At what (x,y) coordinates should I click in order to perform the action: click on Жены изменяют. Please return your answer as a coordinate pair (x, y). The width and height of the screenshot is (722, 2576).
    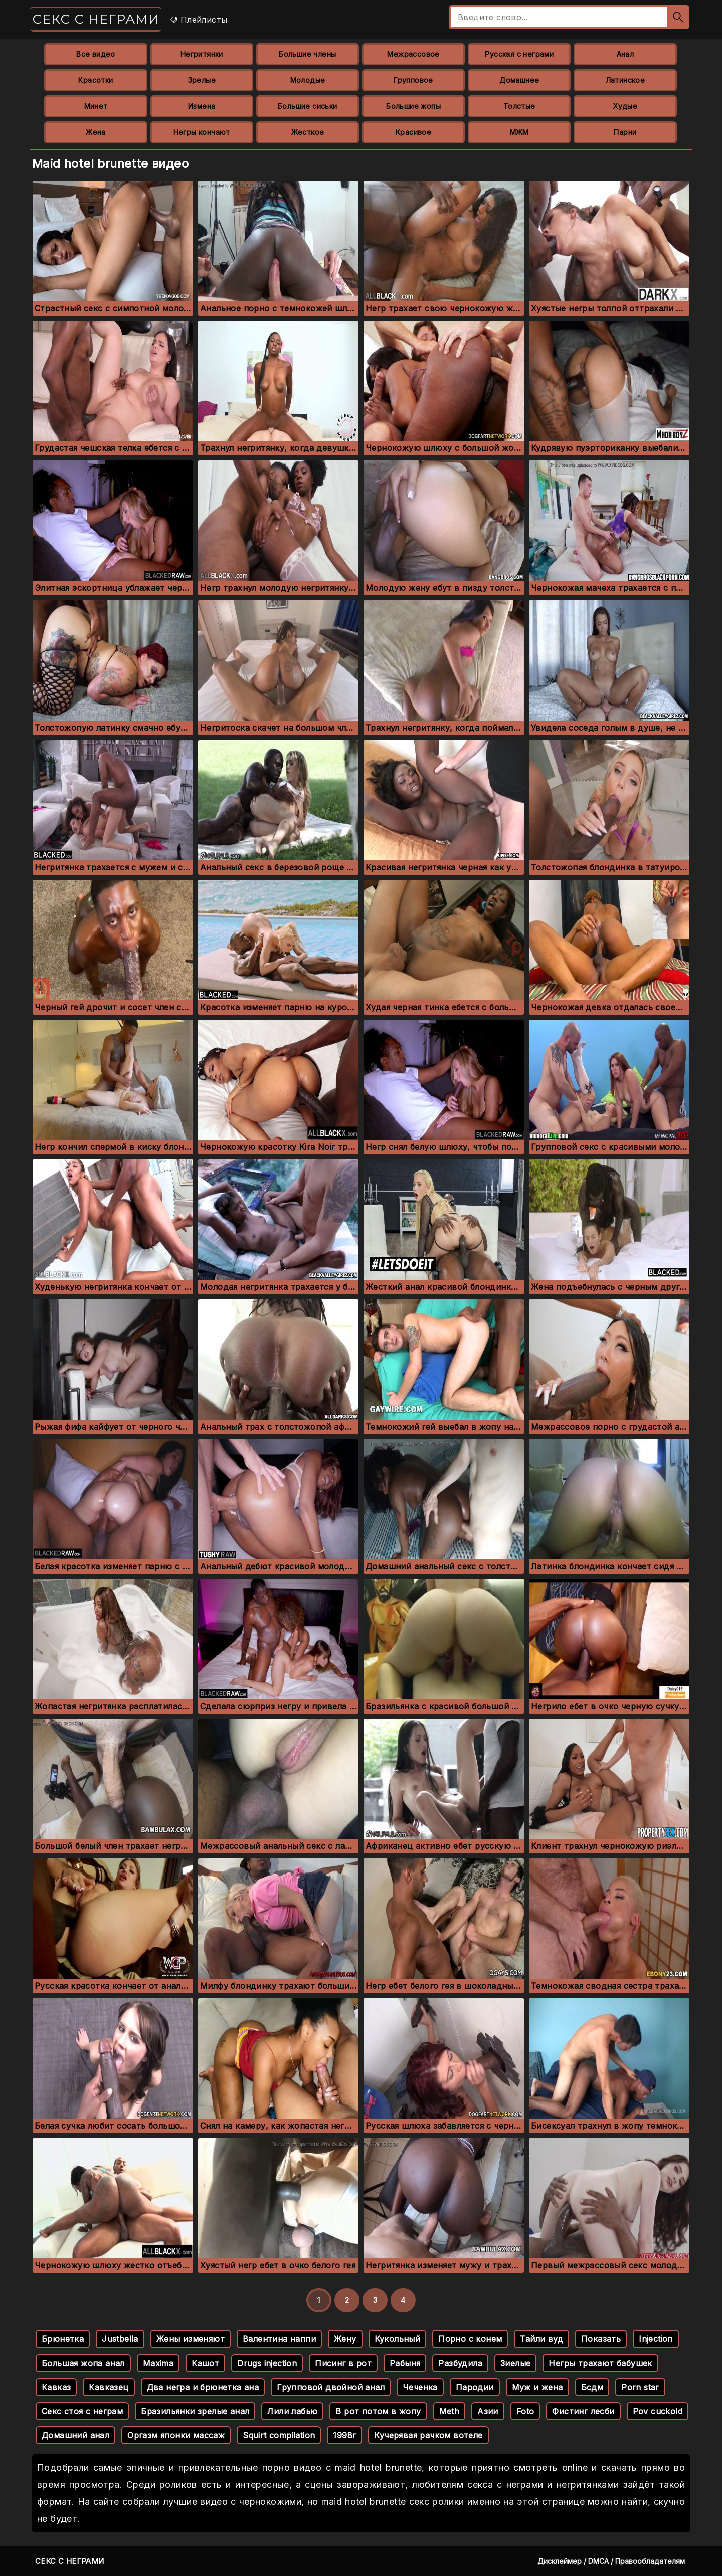
    Looking at the image, I should click on (190, 2339).